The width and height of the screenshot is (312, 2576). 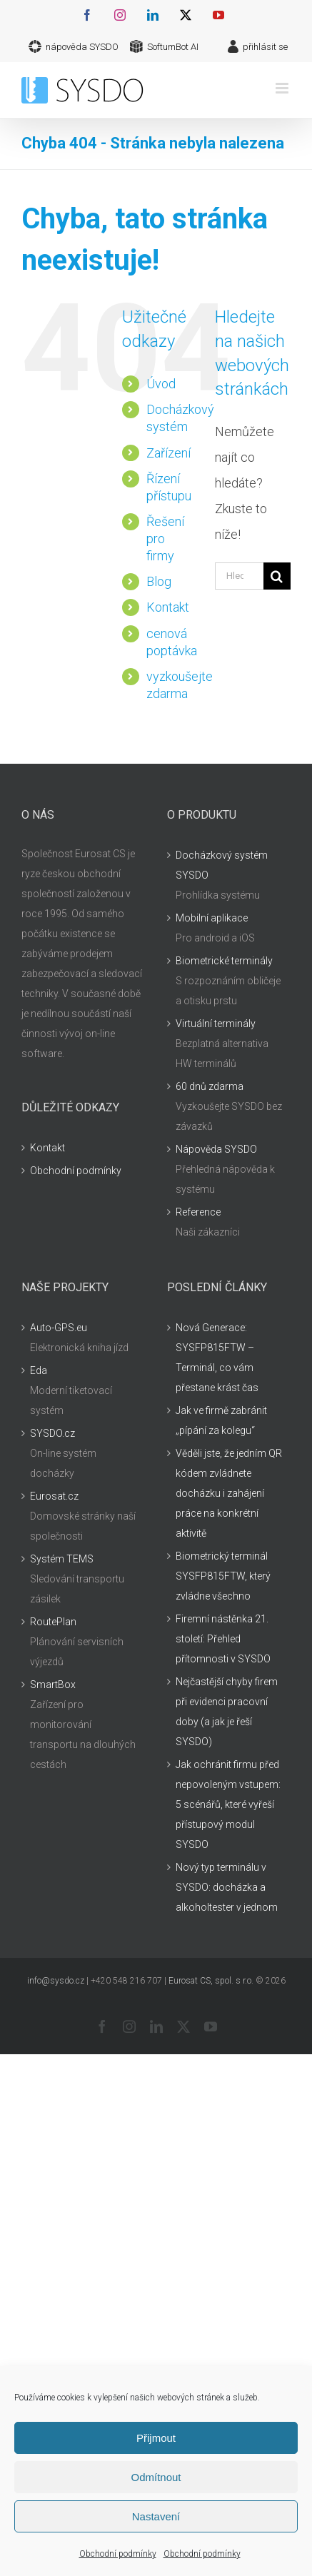 I want to click on Mobilní aplikace, so click(x=212, y=918).